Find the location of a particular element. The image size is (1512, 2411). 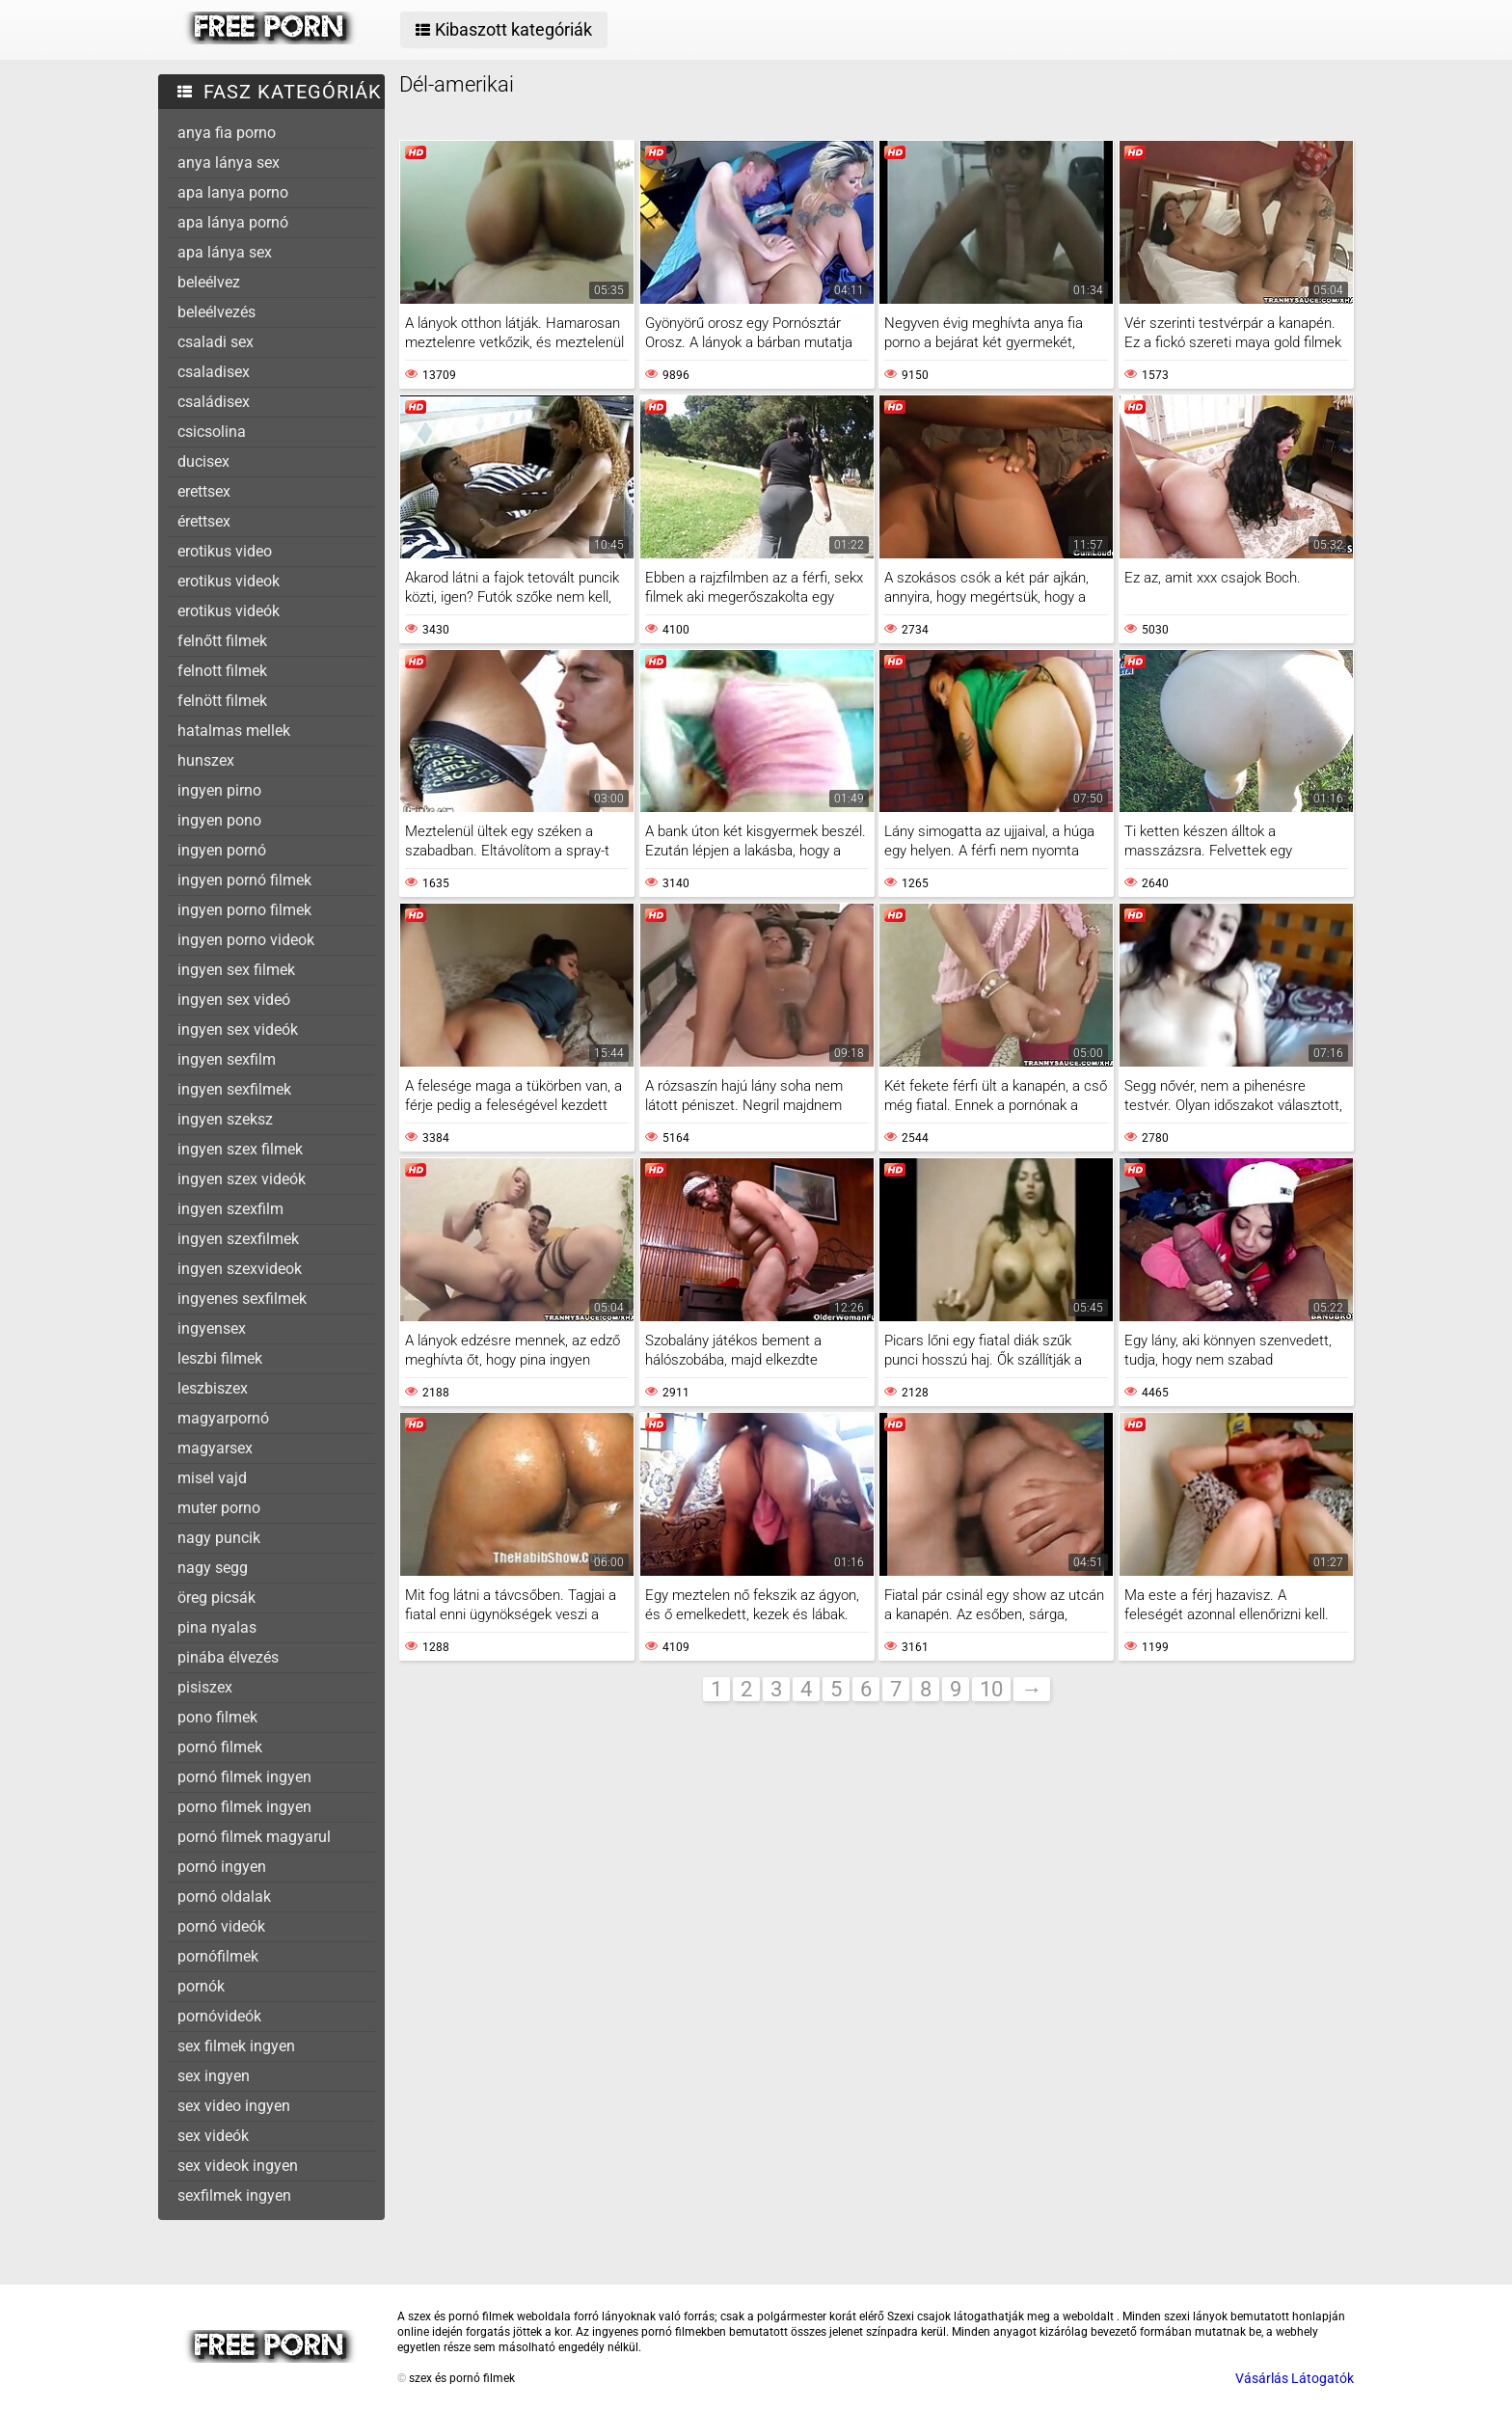

pornó videók is located at coordinates (221, 1926).